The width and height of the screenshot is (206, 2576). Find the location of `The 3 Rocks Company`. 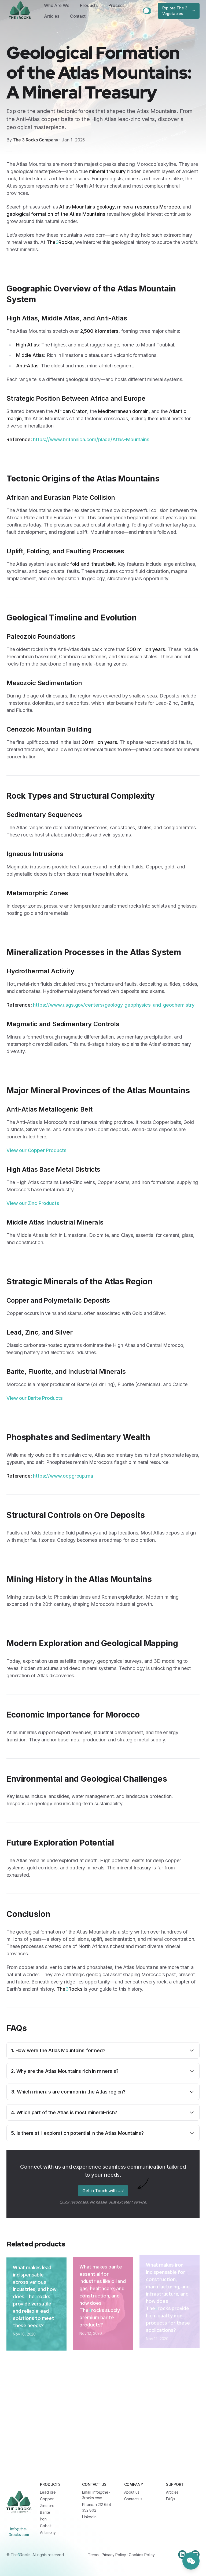

The 3 Rocks Company is located at coordinates (35, 139).